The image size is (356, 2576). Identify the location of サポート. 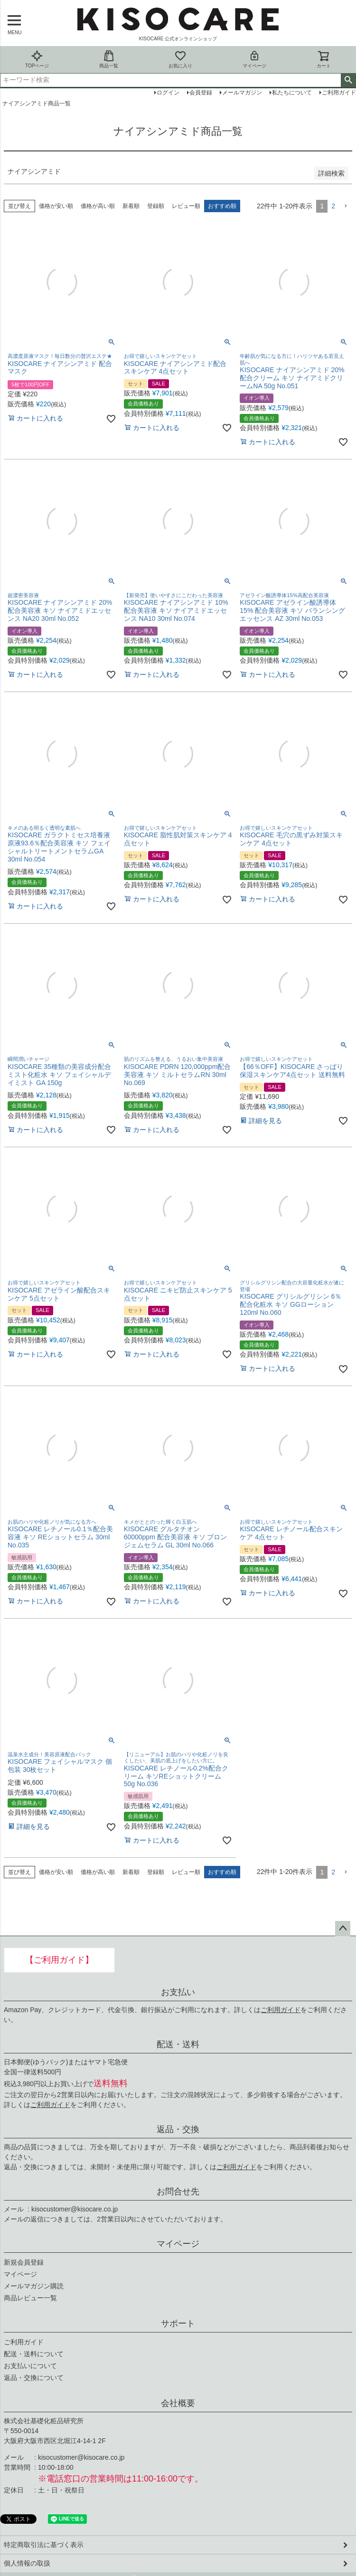
(178, 2323).